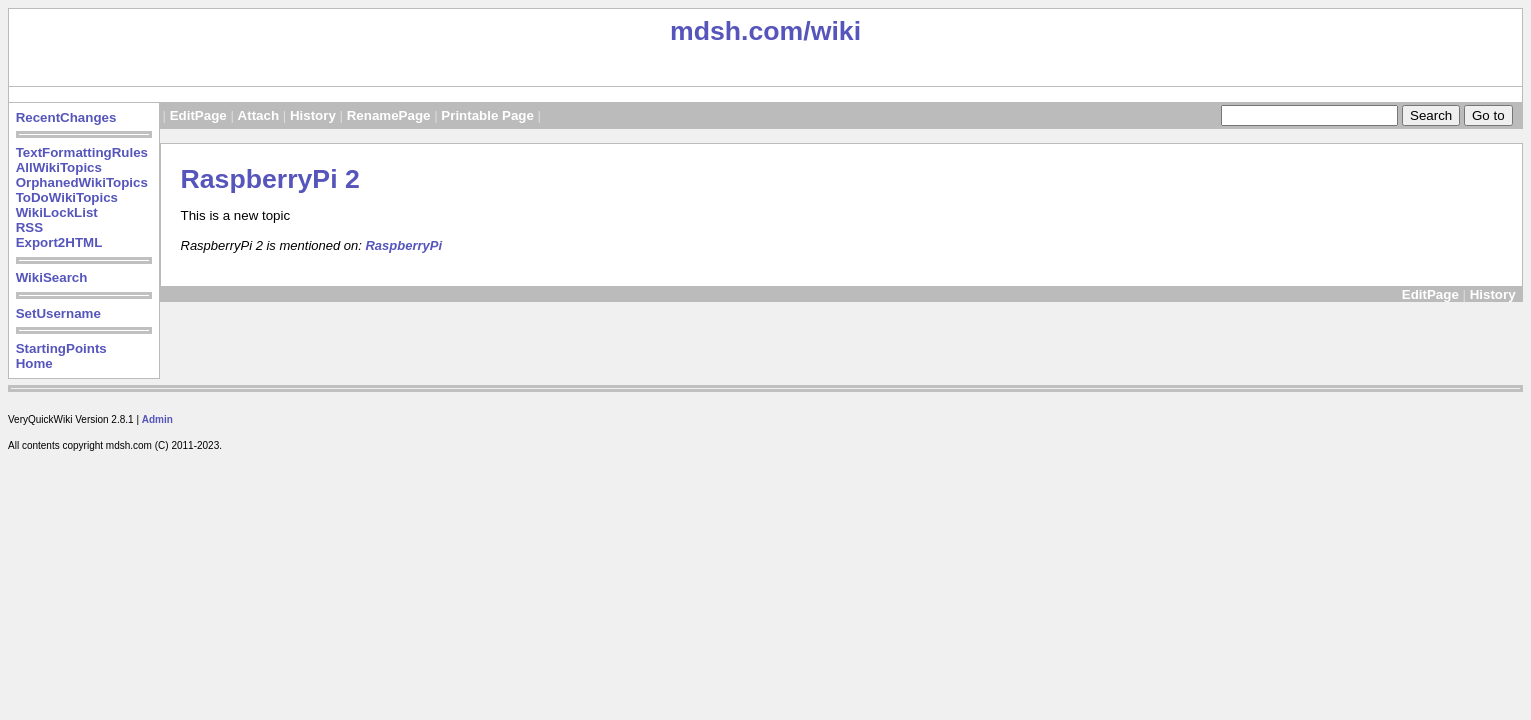  I want to click on StartingPoints, so click(61, 348).